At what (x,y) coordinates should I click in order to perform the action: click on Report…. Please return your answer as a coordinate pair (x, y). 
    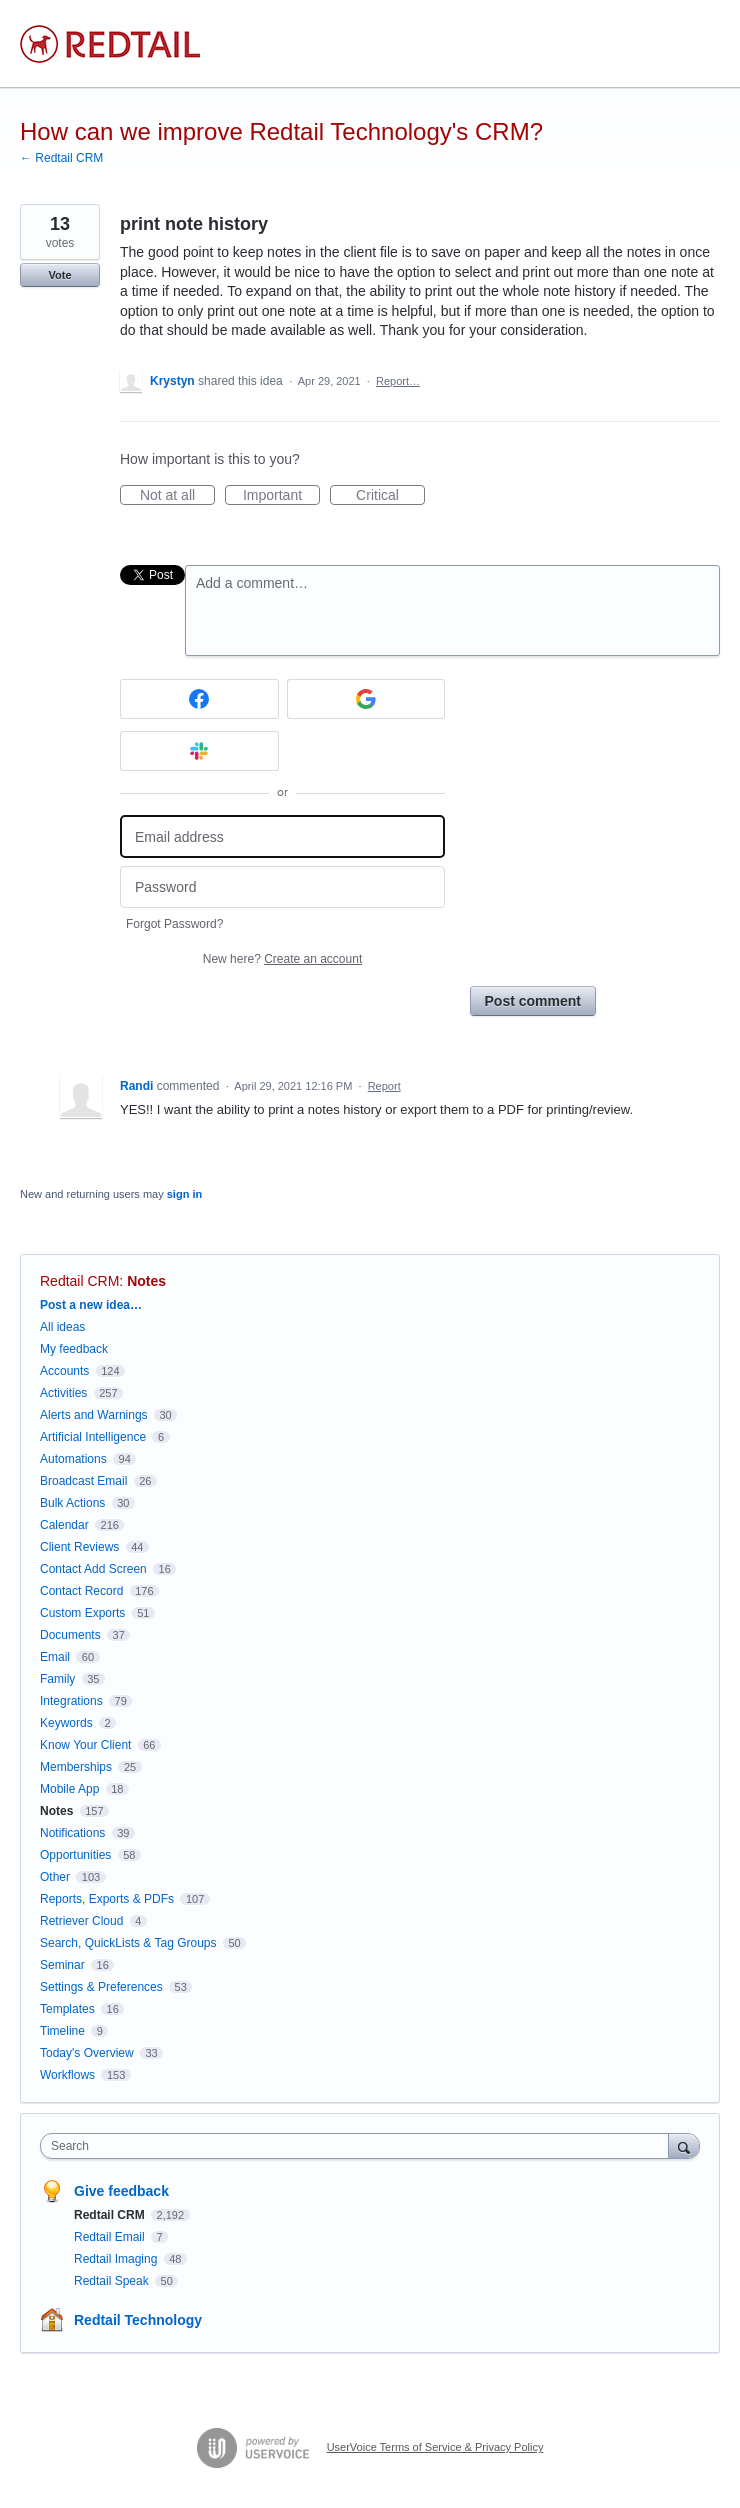
    Looking at the image, I should click on (398, 381).